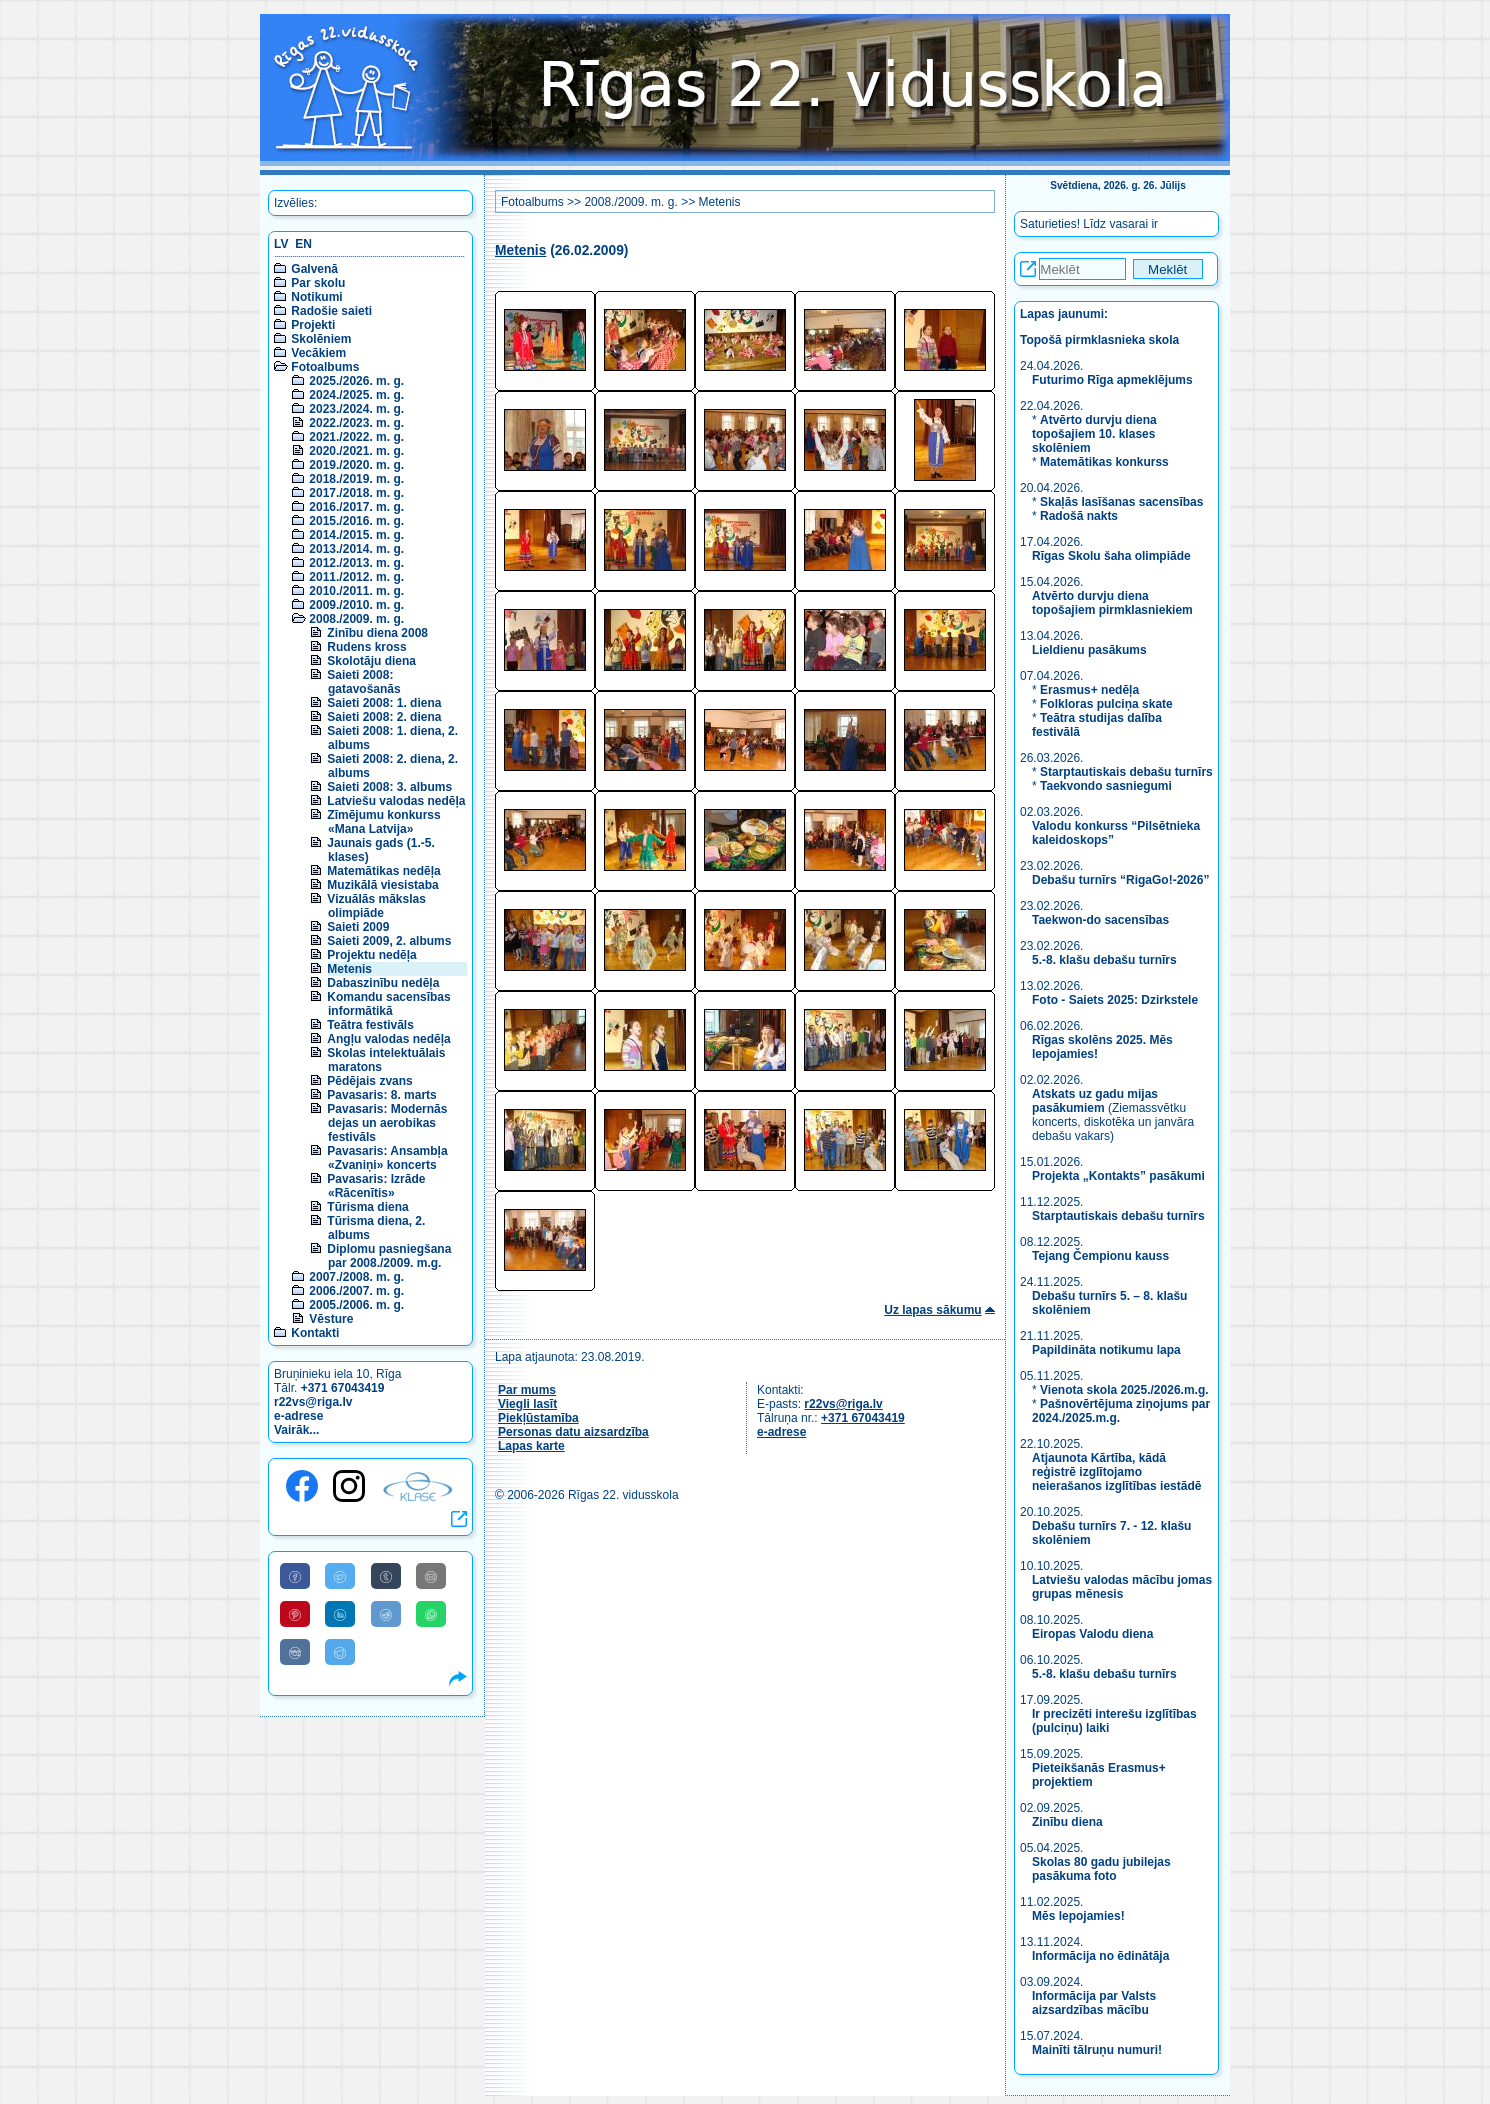  Describe the element at coordinates (371, 661) in the screenshot. I see `Skolotāju diena` at that location.